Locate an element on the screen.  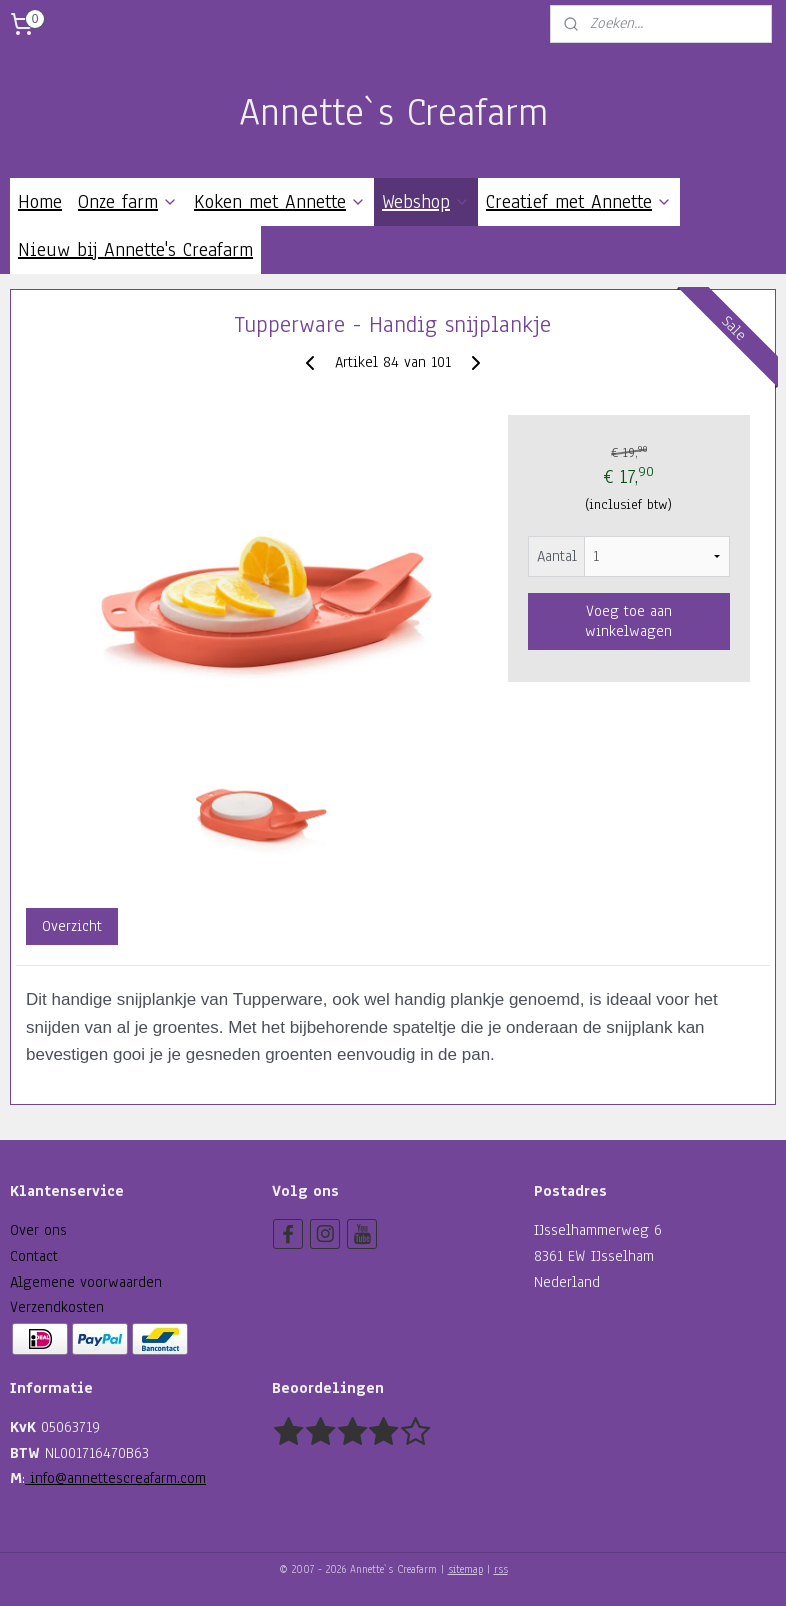
rss is located at coordinates (501, 1569).